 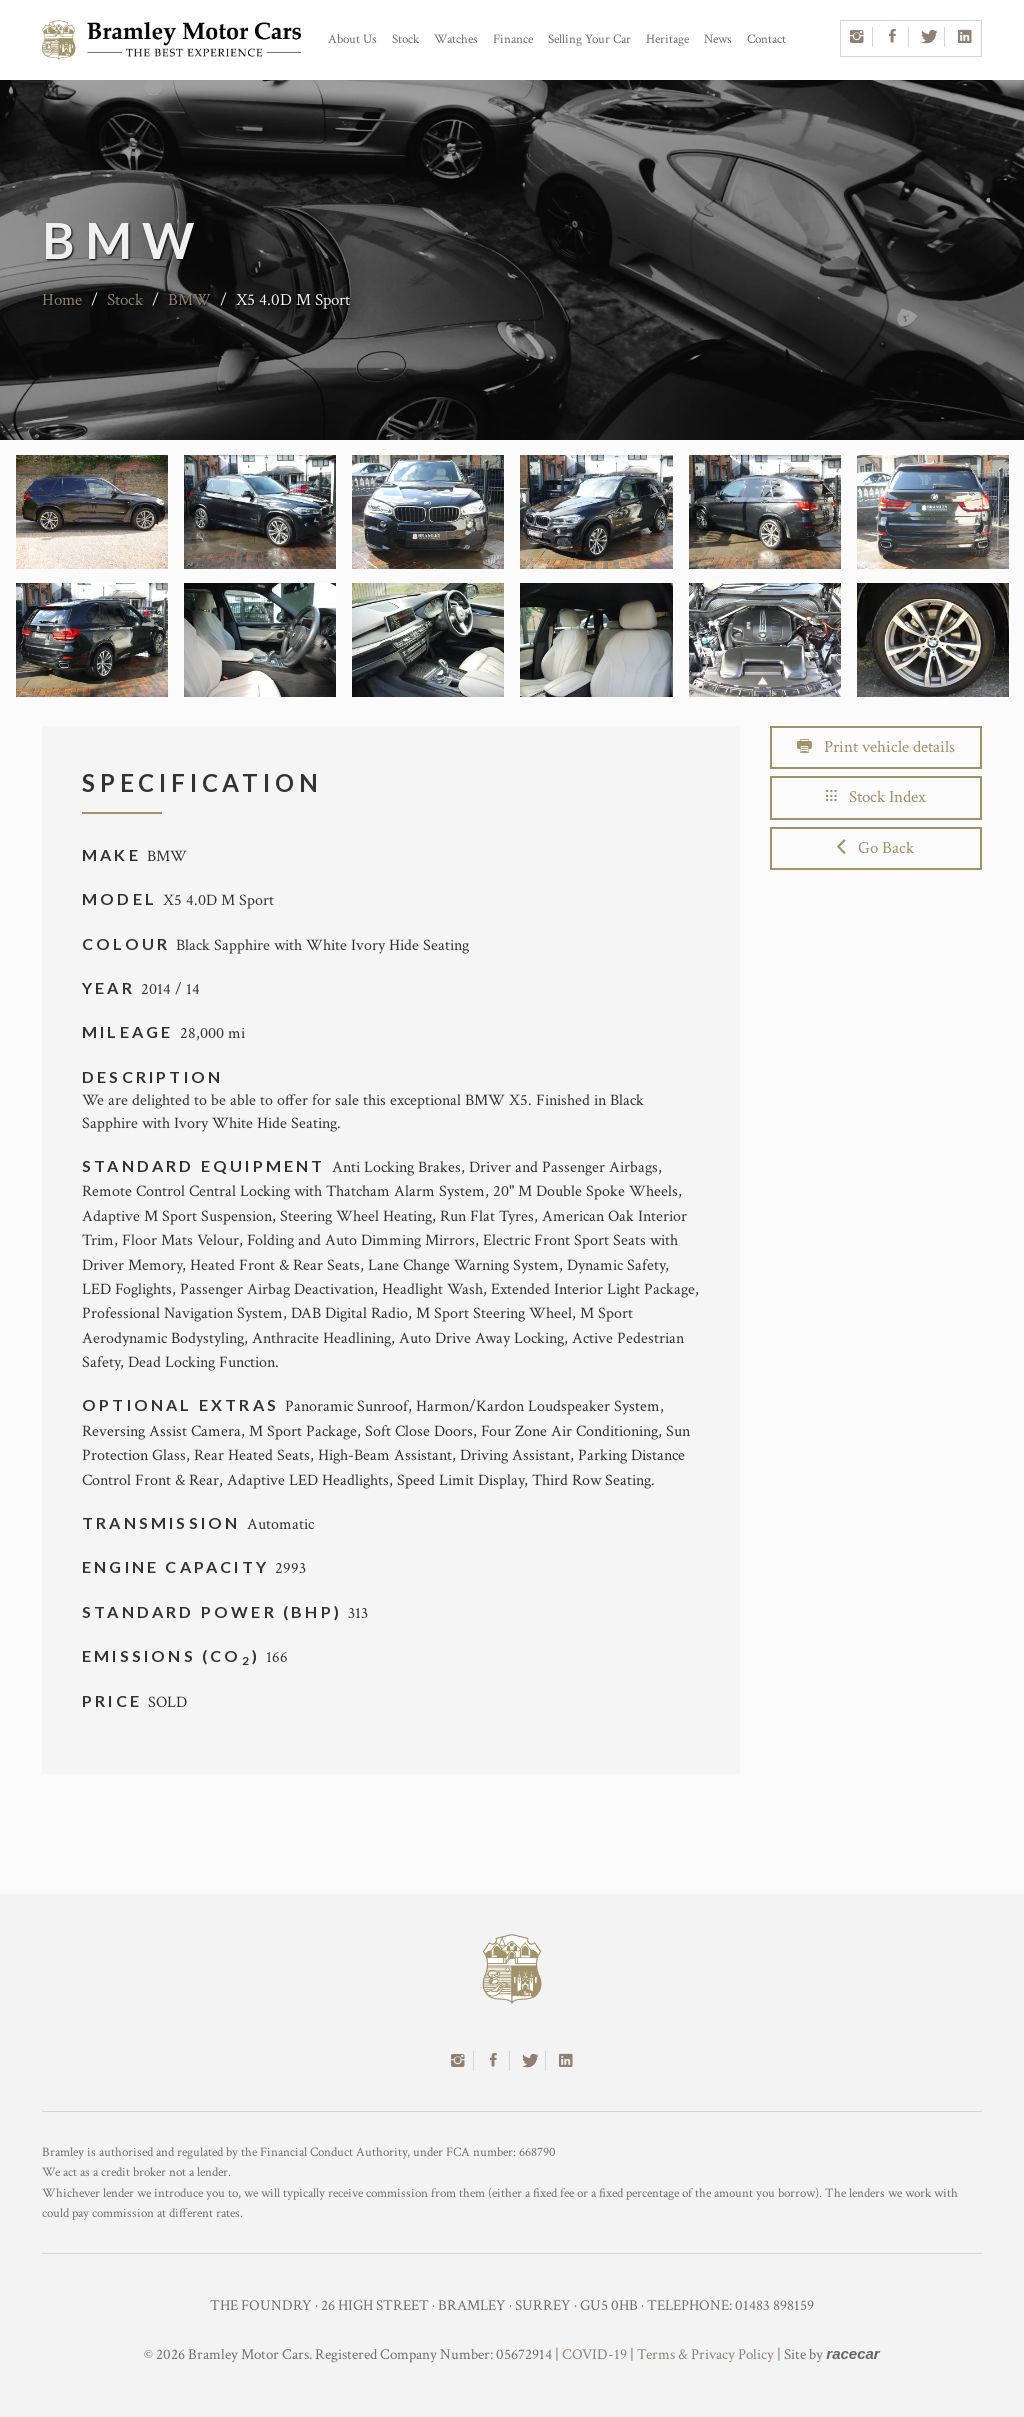 I want to click on Heritage, so click(x=667, y=39).